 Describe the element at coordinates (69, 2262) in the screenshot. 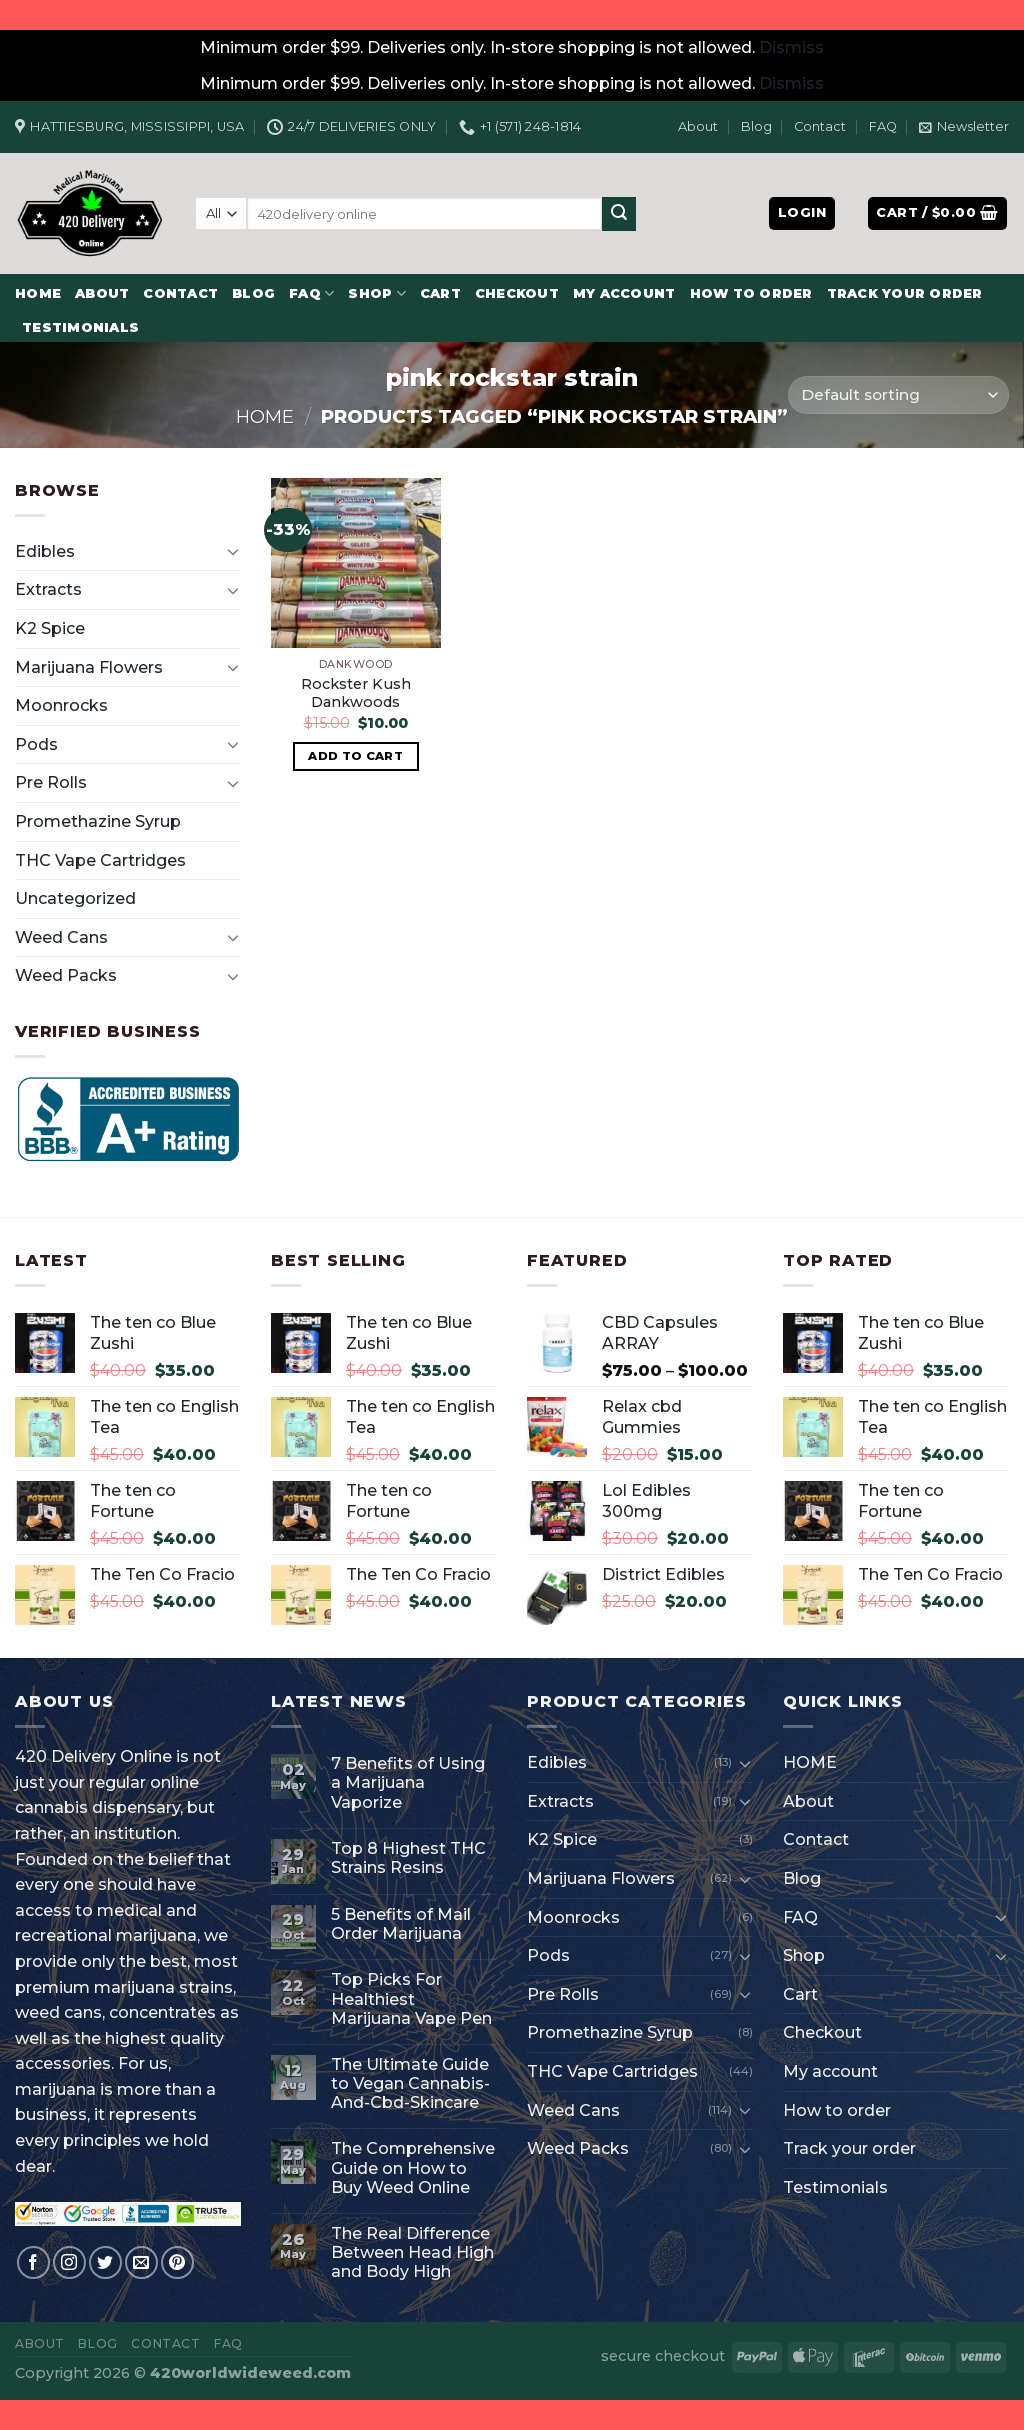

I see `[Follow on Instagram]` at that location.